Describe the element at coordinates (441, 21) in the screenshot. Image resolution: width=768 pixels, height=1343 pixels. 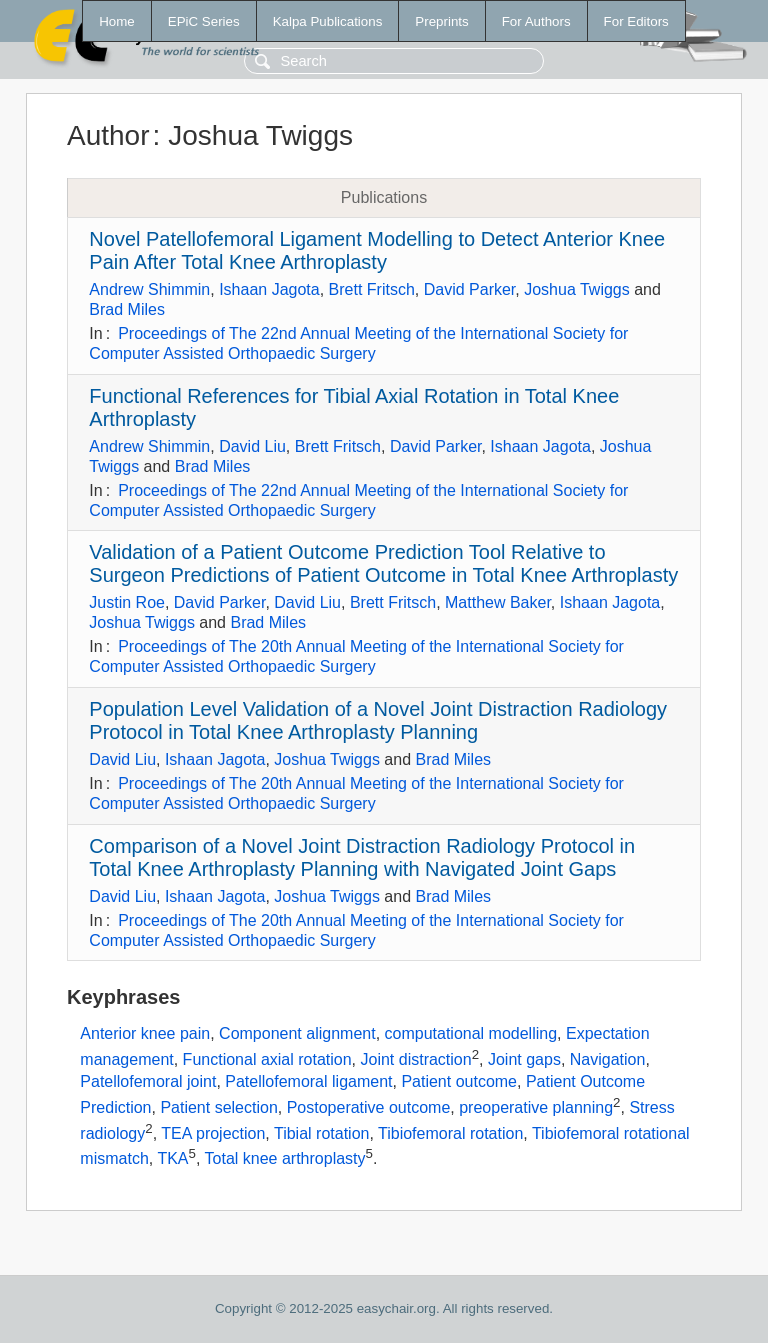
I see `Preprints` at that location.